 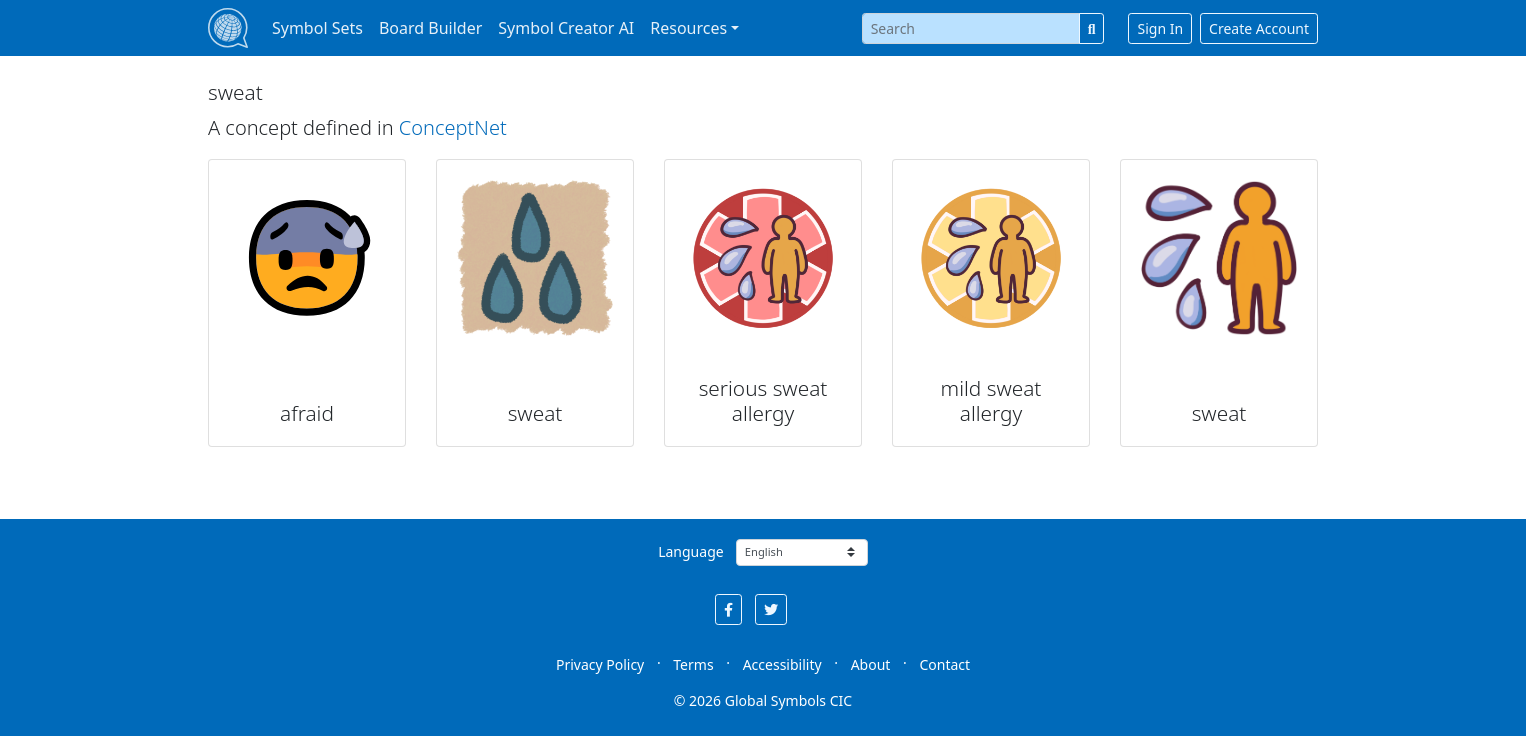 What do you see at coordinates (600, 664) in the screenshot?
I see `Privacy Policy` at bounding box center [600, 664].